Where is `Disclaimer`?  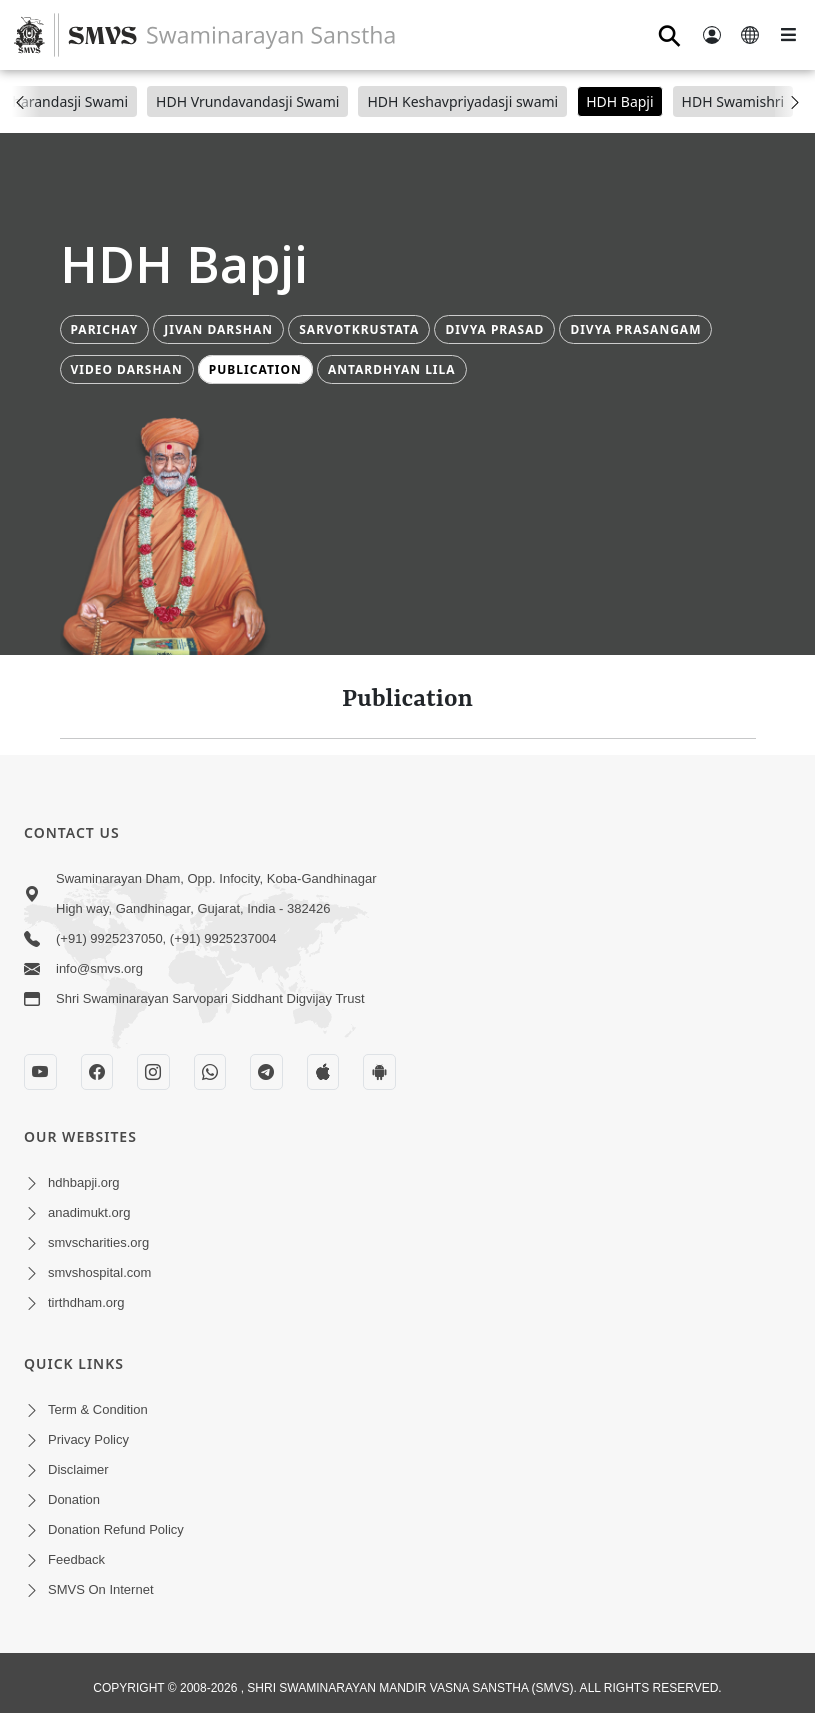
Disclaimer is located at coordinates (78, 1469).